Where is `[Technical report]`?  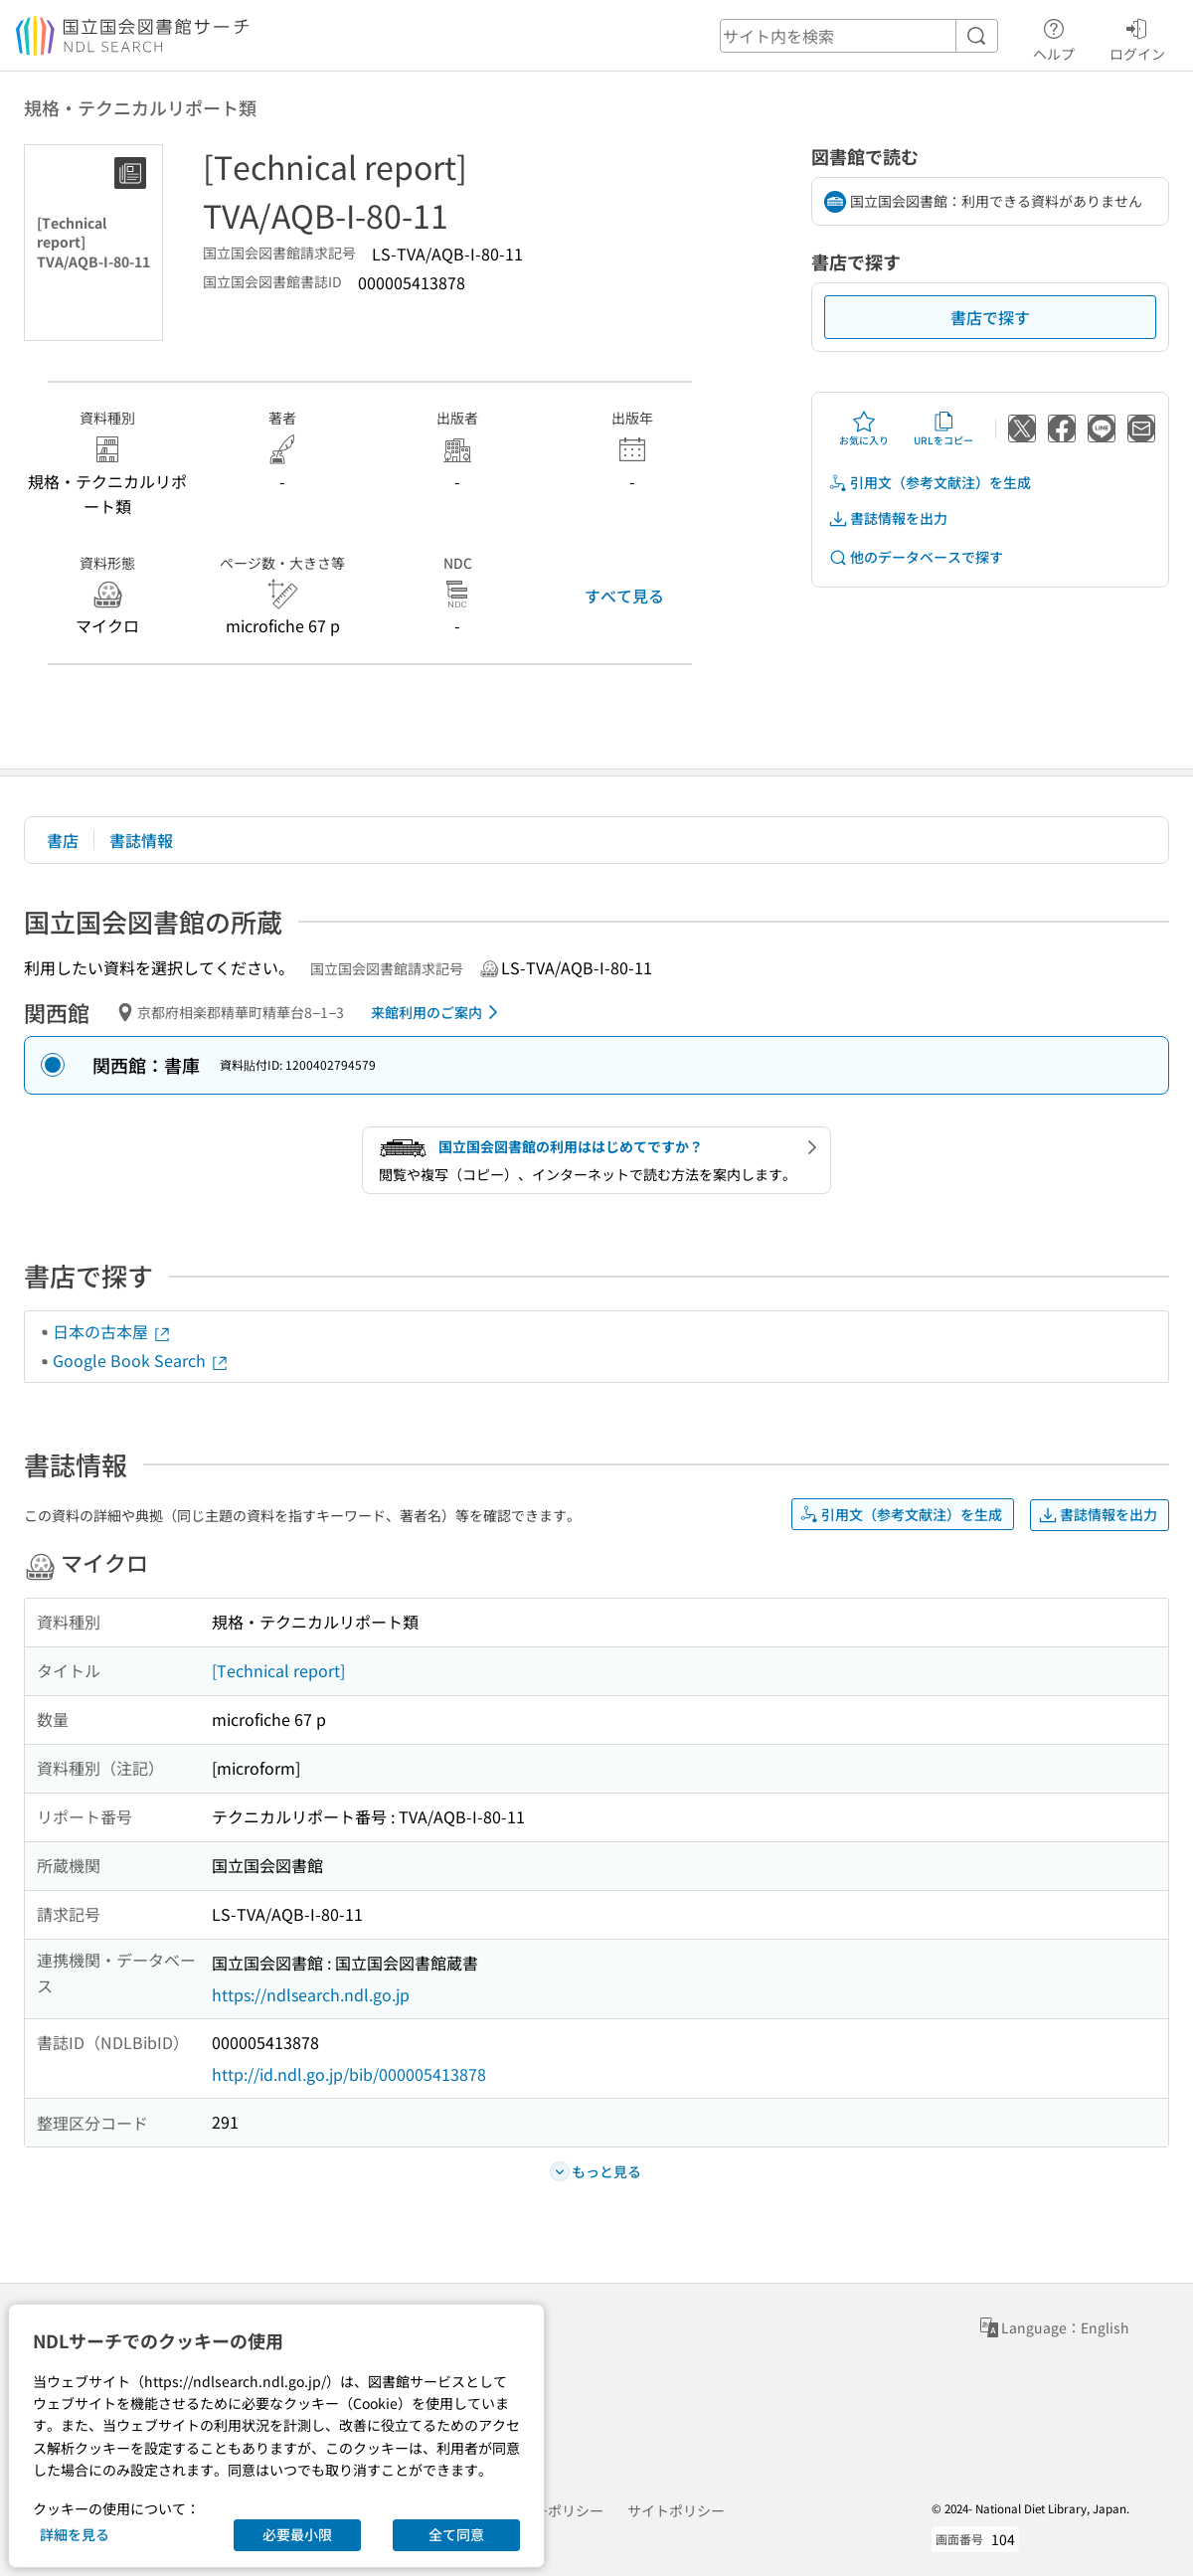
[Technical report] is located at coordinates (278, 1670).